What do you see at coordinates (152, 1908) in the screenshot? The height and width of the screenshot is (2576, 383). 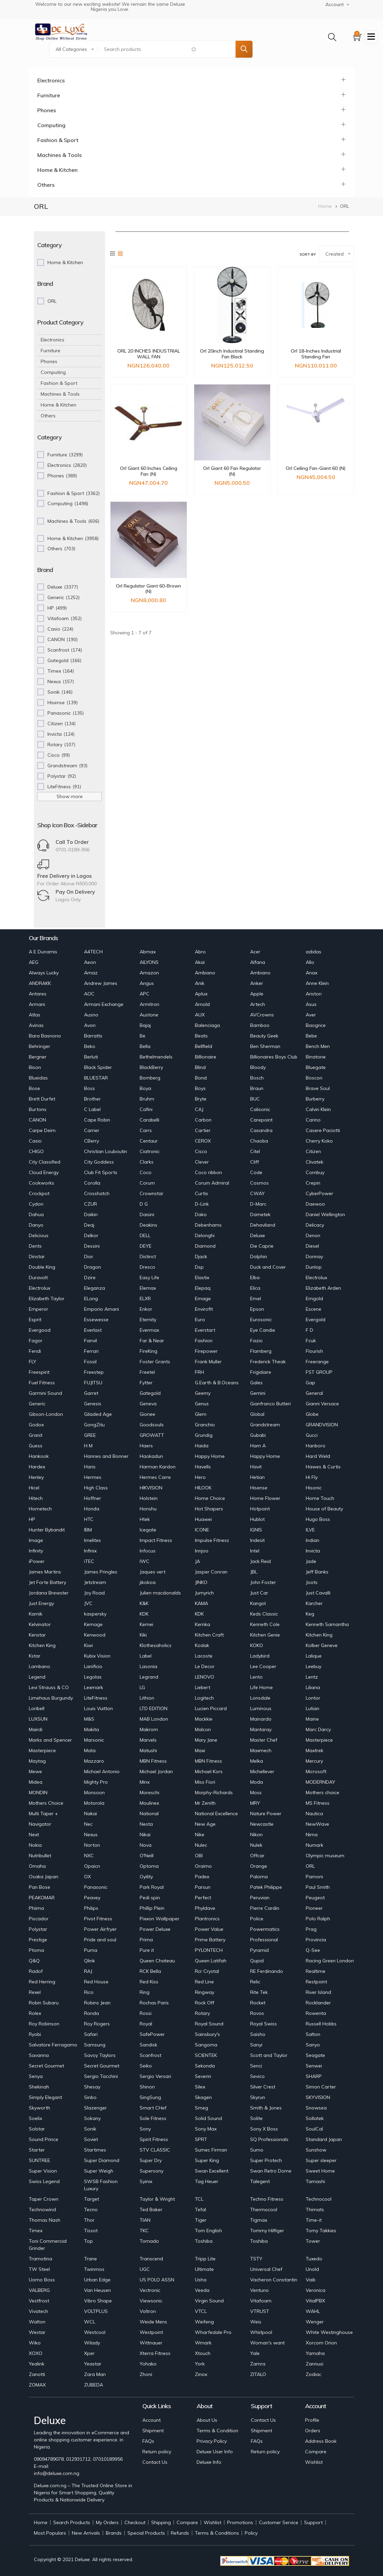 I see `Phillip Plein` at bounding box center [152, 1908].